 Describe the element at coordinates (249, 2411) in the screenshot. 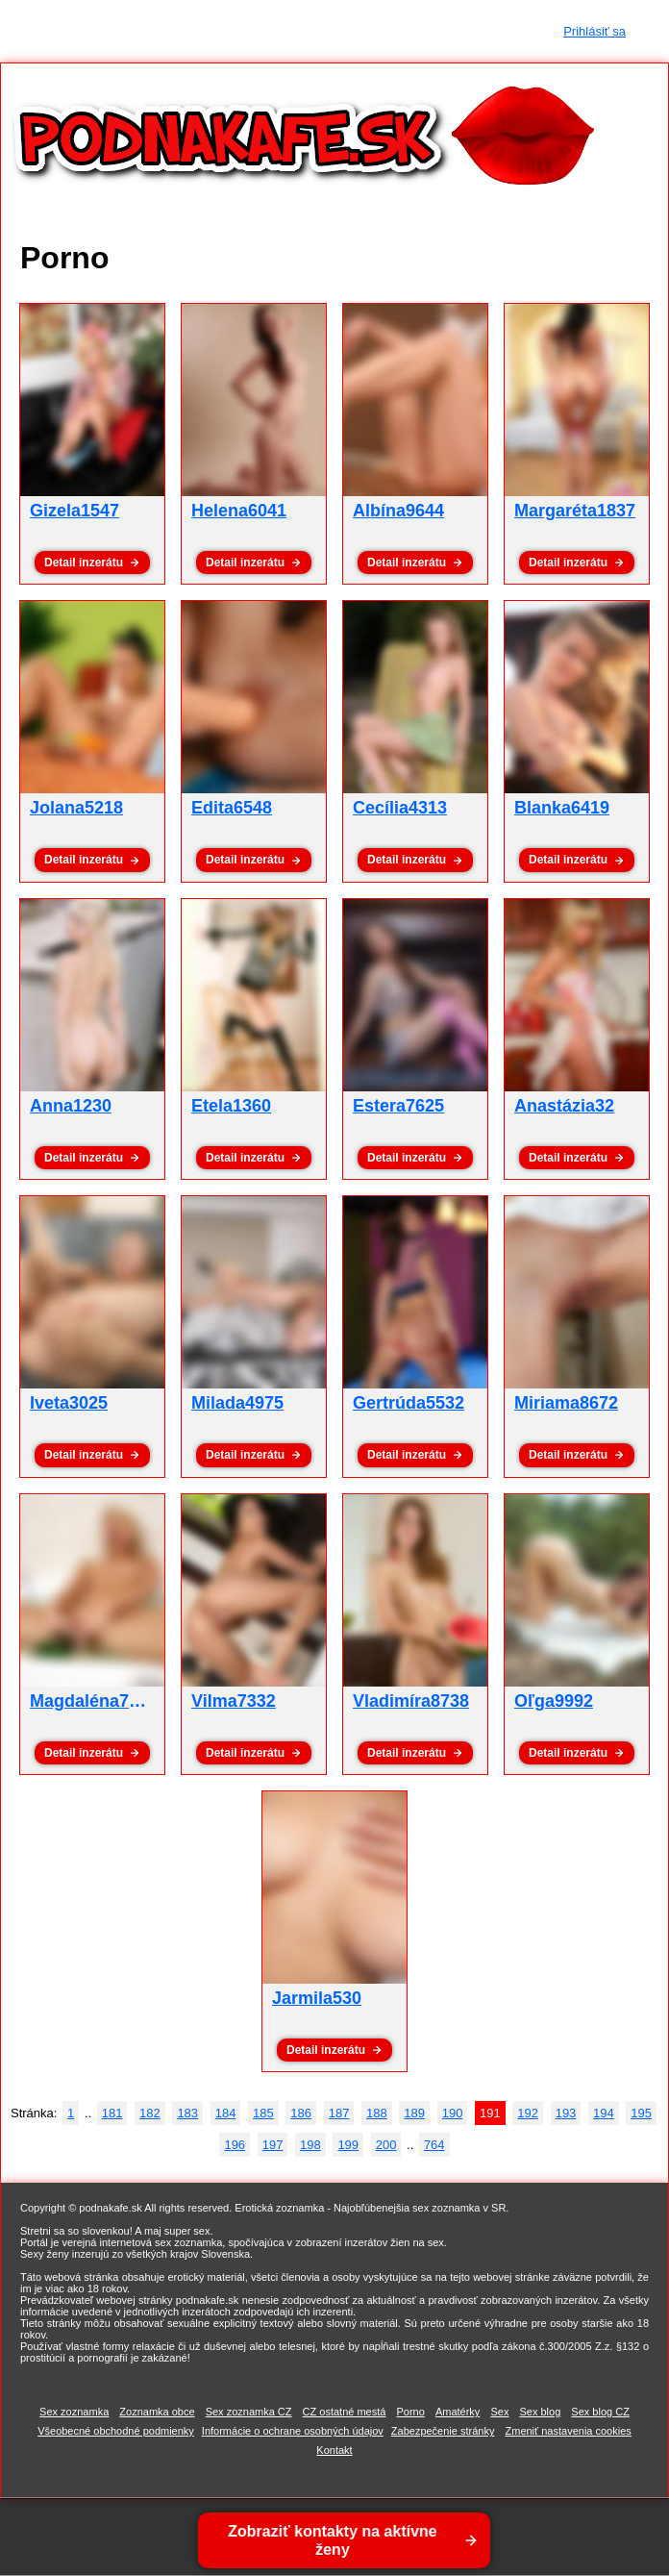

I see `Sex zoznamka CZ` at that location.